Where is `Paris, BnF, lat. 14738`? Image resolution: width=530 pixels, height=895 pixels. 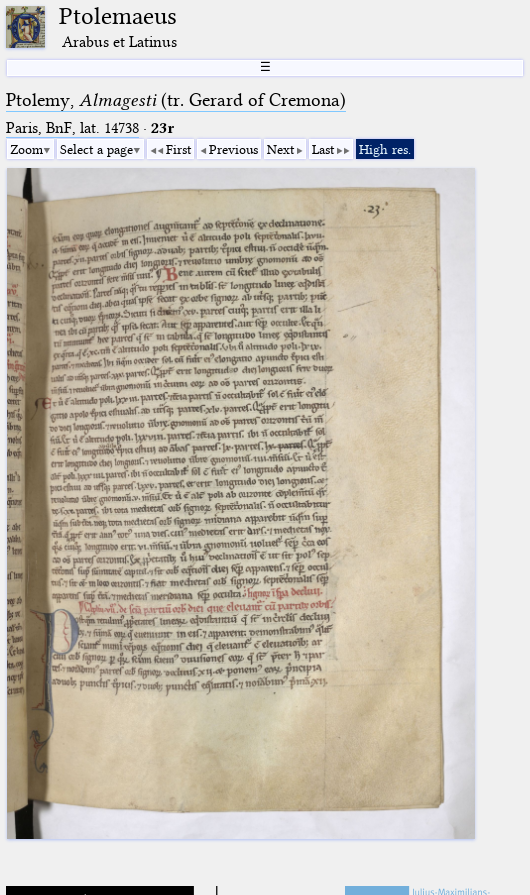
Paris, BnF, lat. 14738 is located at coordinates (72, 128).